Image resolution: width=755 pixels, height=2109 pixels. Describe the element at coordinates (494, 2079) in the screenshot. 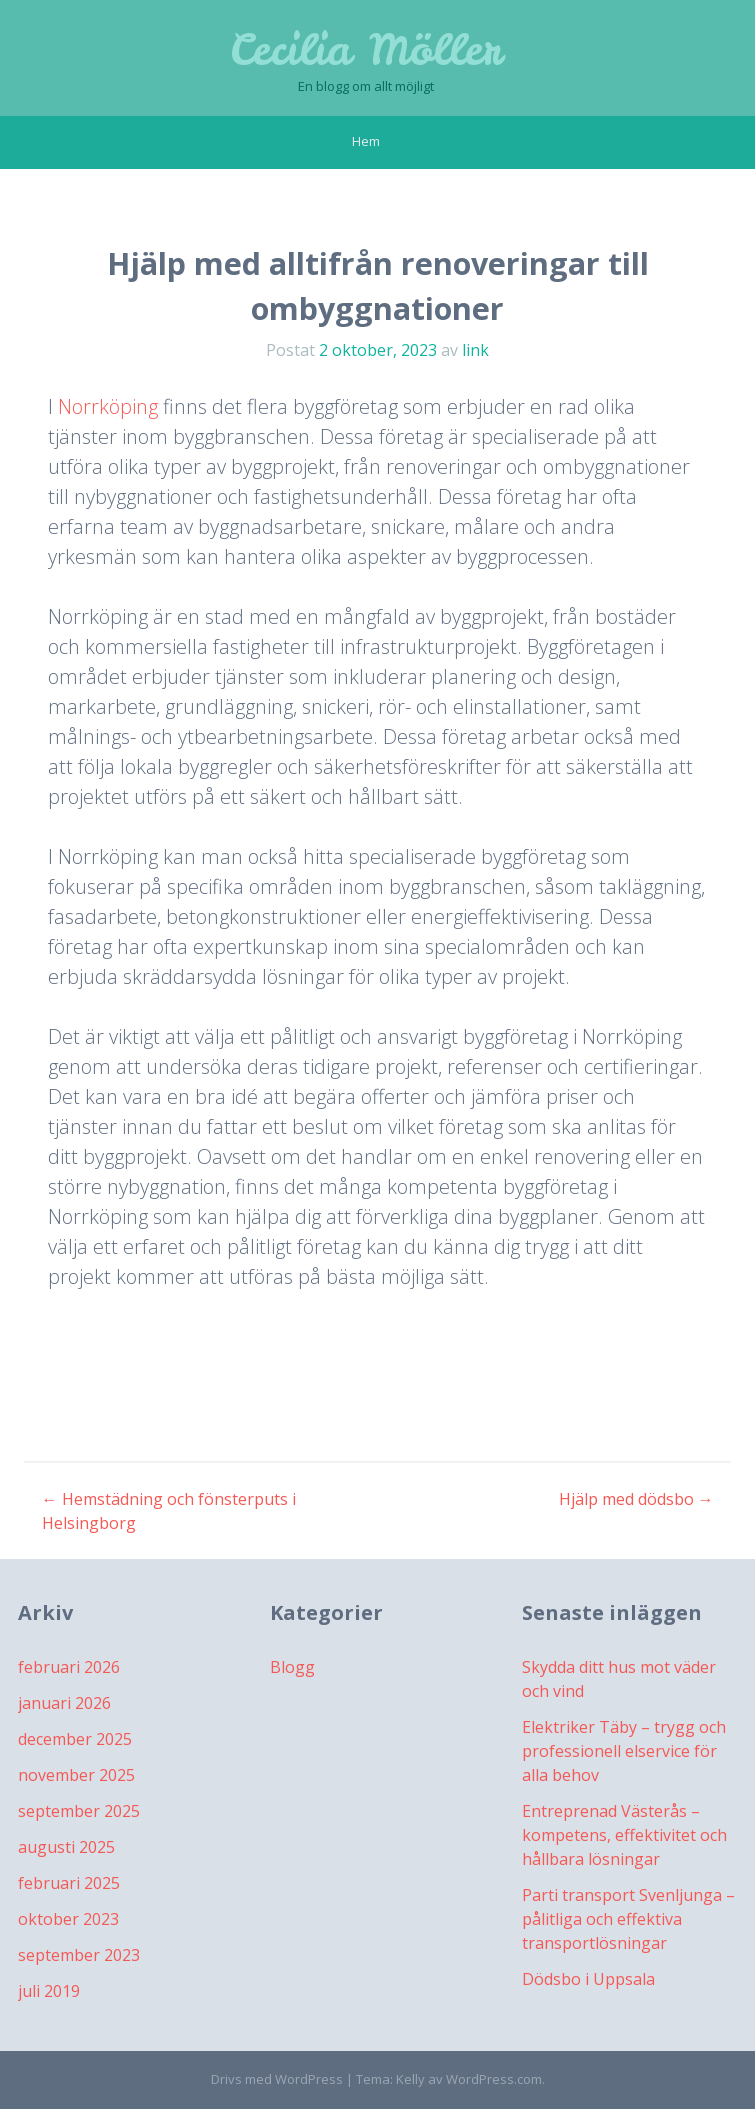

I see `WordPress.com` at that location.